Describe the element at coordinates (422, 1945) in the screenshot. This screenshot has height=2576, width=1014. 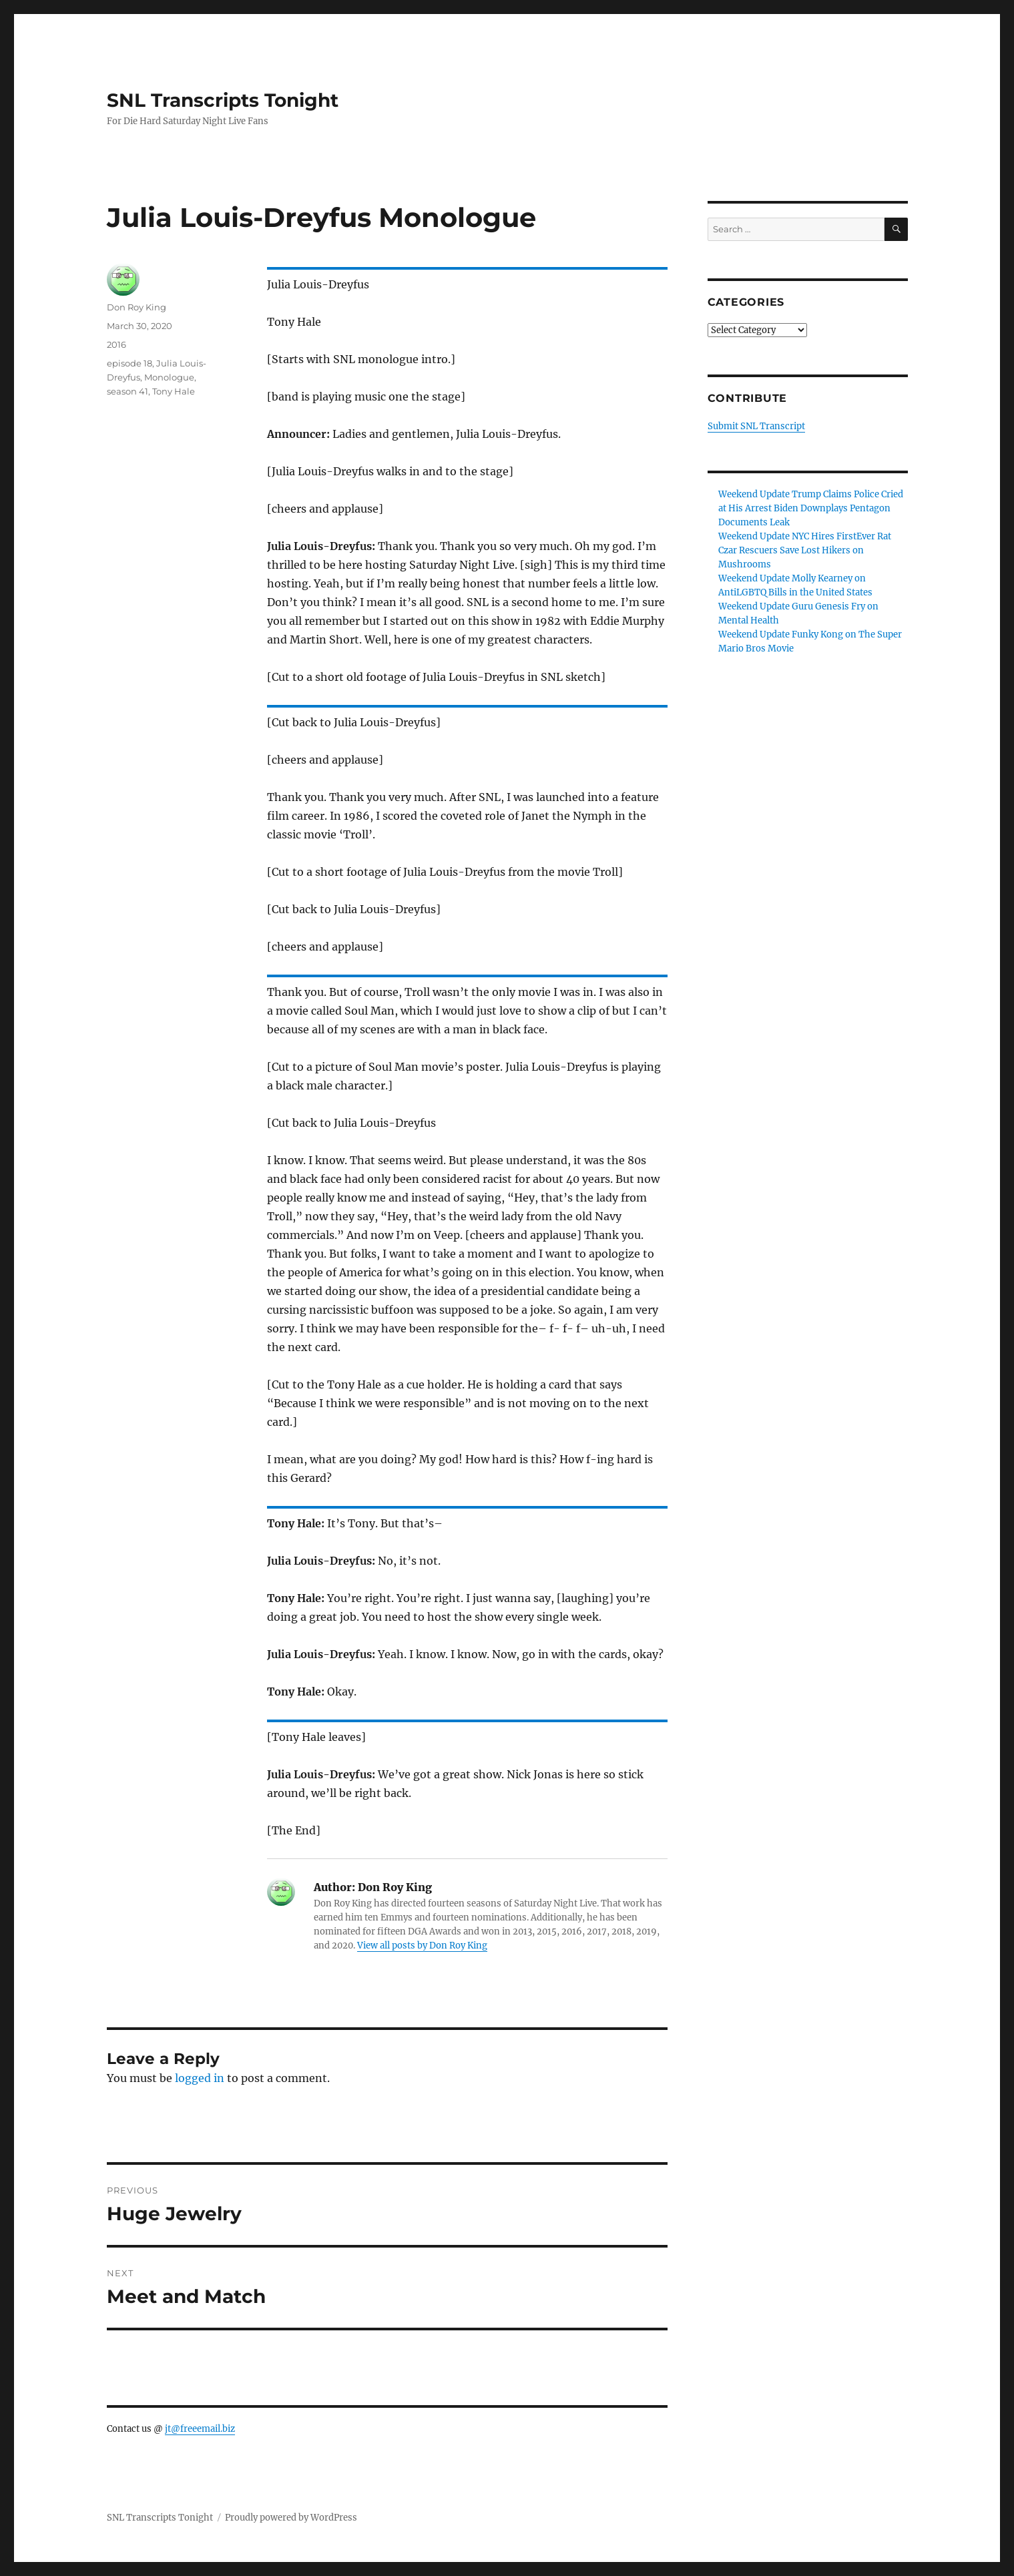
I see `View all posts by Don Roy King` at that location.